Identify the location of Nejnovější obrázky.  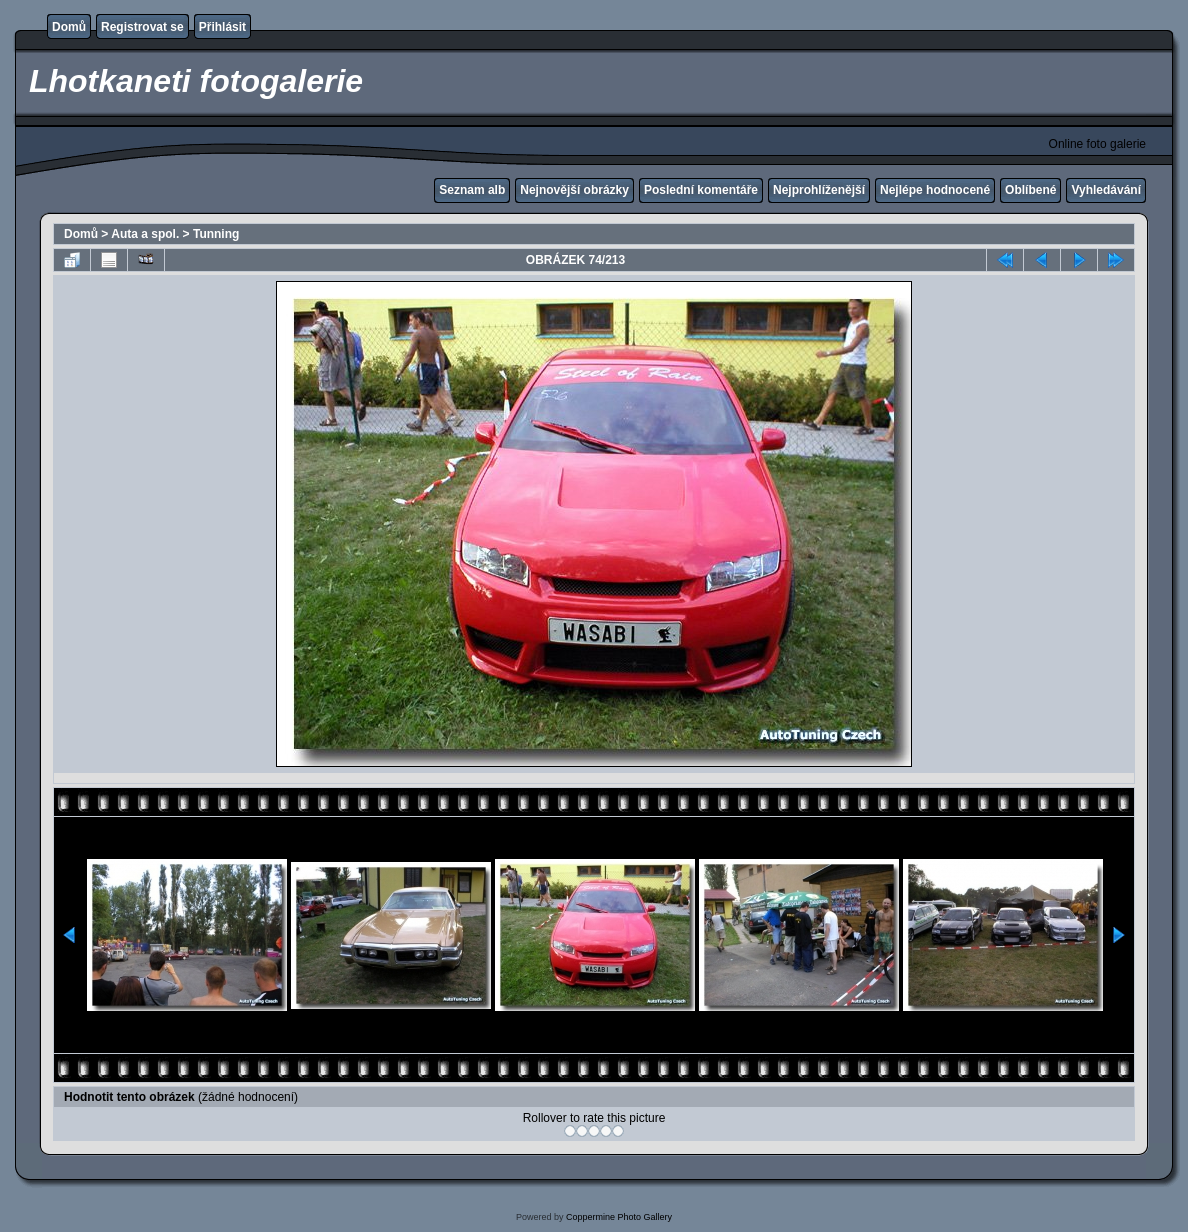
(574, 190).